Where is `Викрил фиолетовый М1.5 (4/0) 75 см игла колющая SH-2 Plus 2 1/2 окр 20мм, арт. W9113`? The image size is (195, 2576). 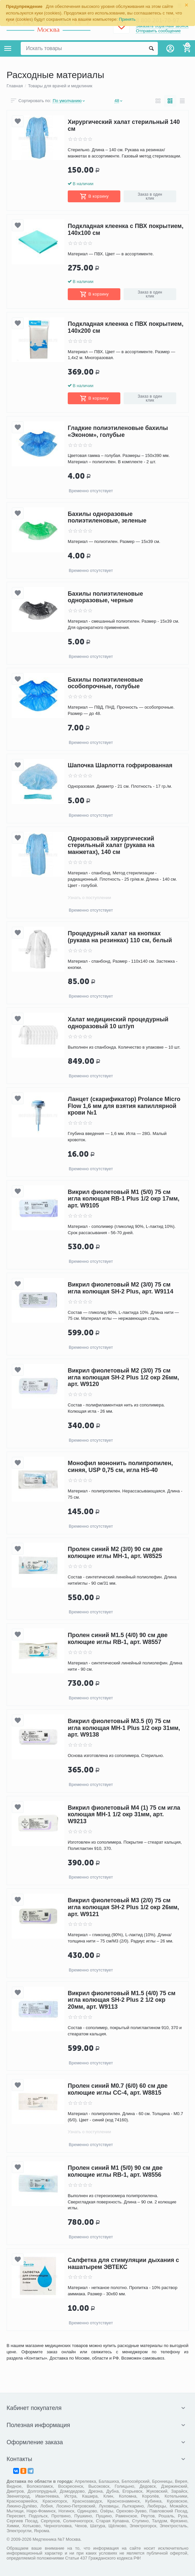
Викрил фиолетовый М1.5 (4/0) 75 см игла колющая SH-2 Plus 2 1/2 окр 20мм, арт. W9113 is located at coordinates (122, 2000).